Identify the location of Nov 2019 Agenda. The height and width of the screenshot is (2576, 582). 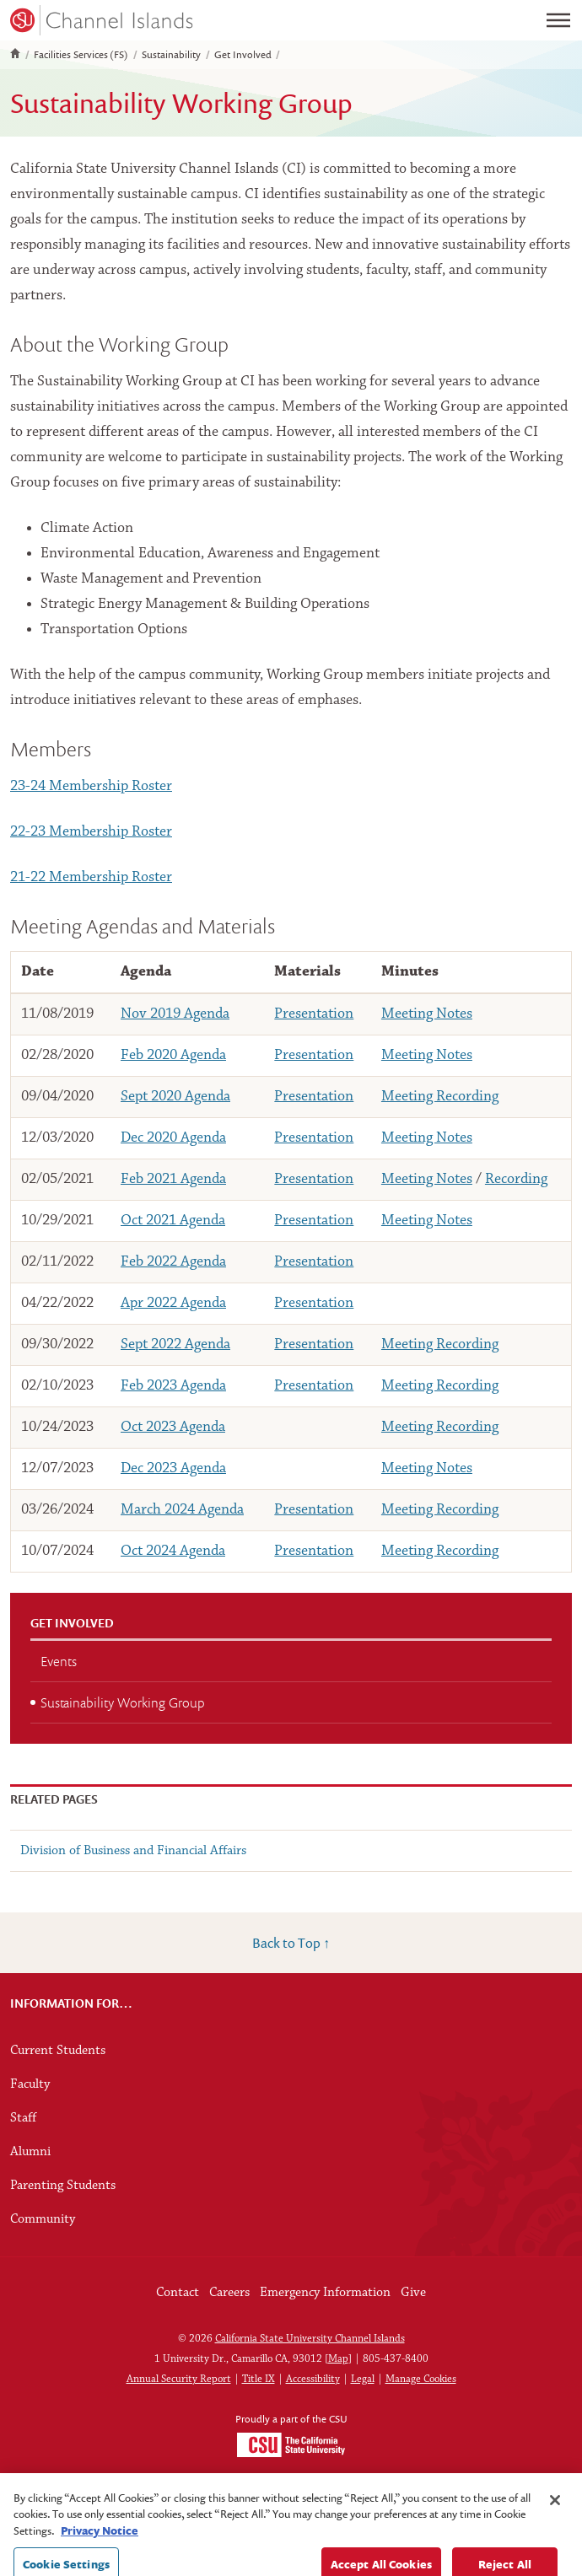
(175, 1014).